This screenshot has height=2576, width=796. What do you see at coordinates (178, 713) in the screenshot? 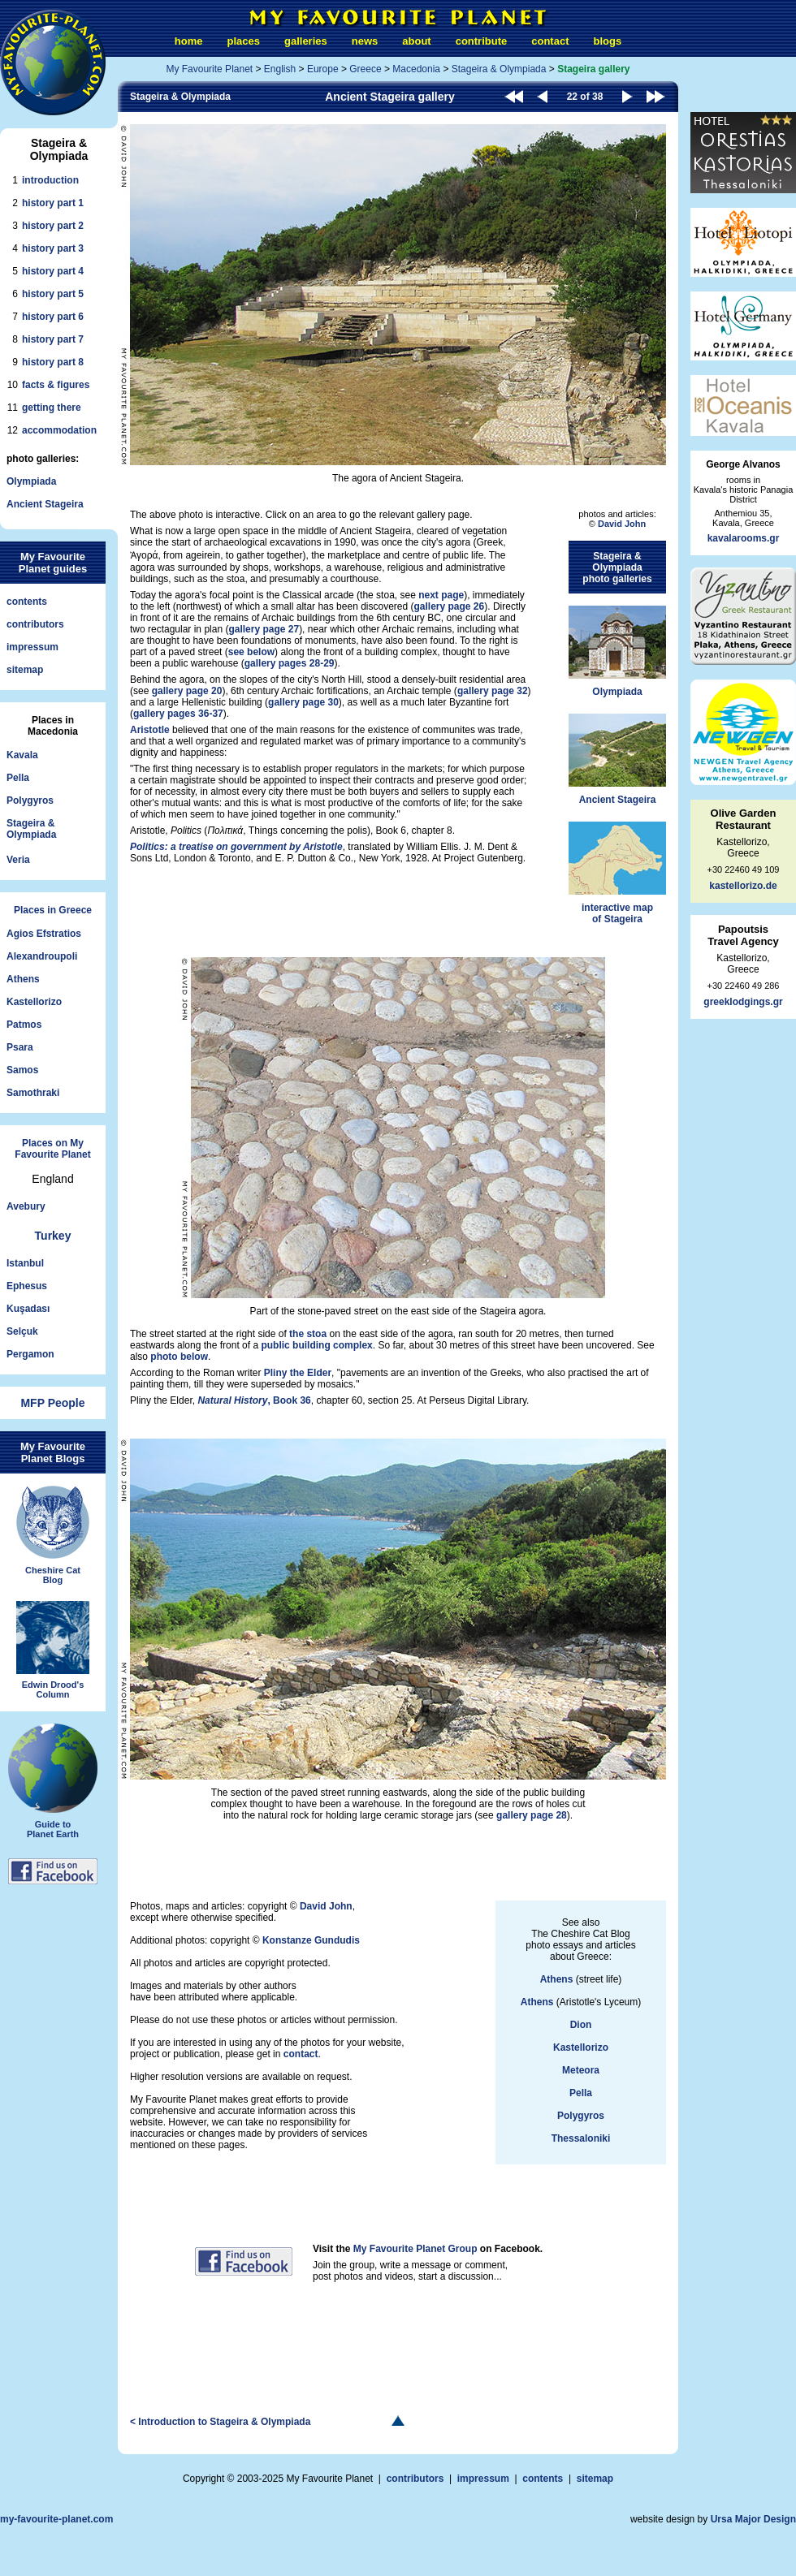
I see `gallery pages 36-37` at bounding box center [178, 713].